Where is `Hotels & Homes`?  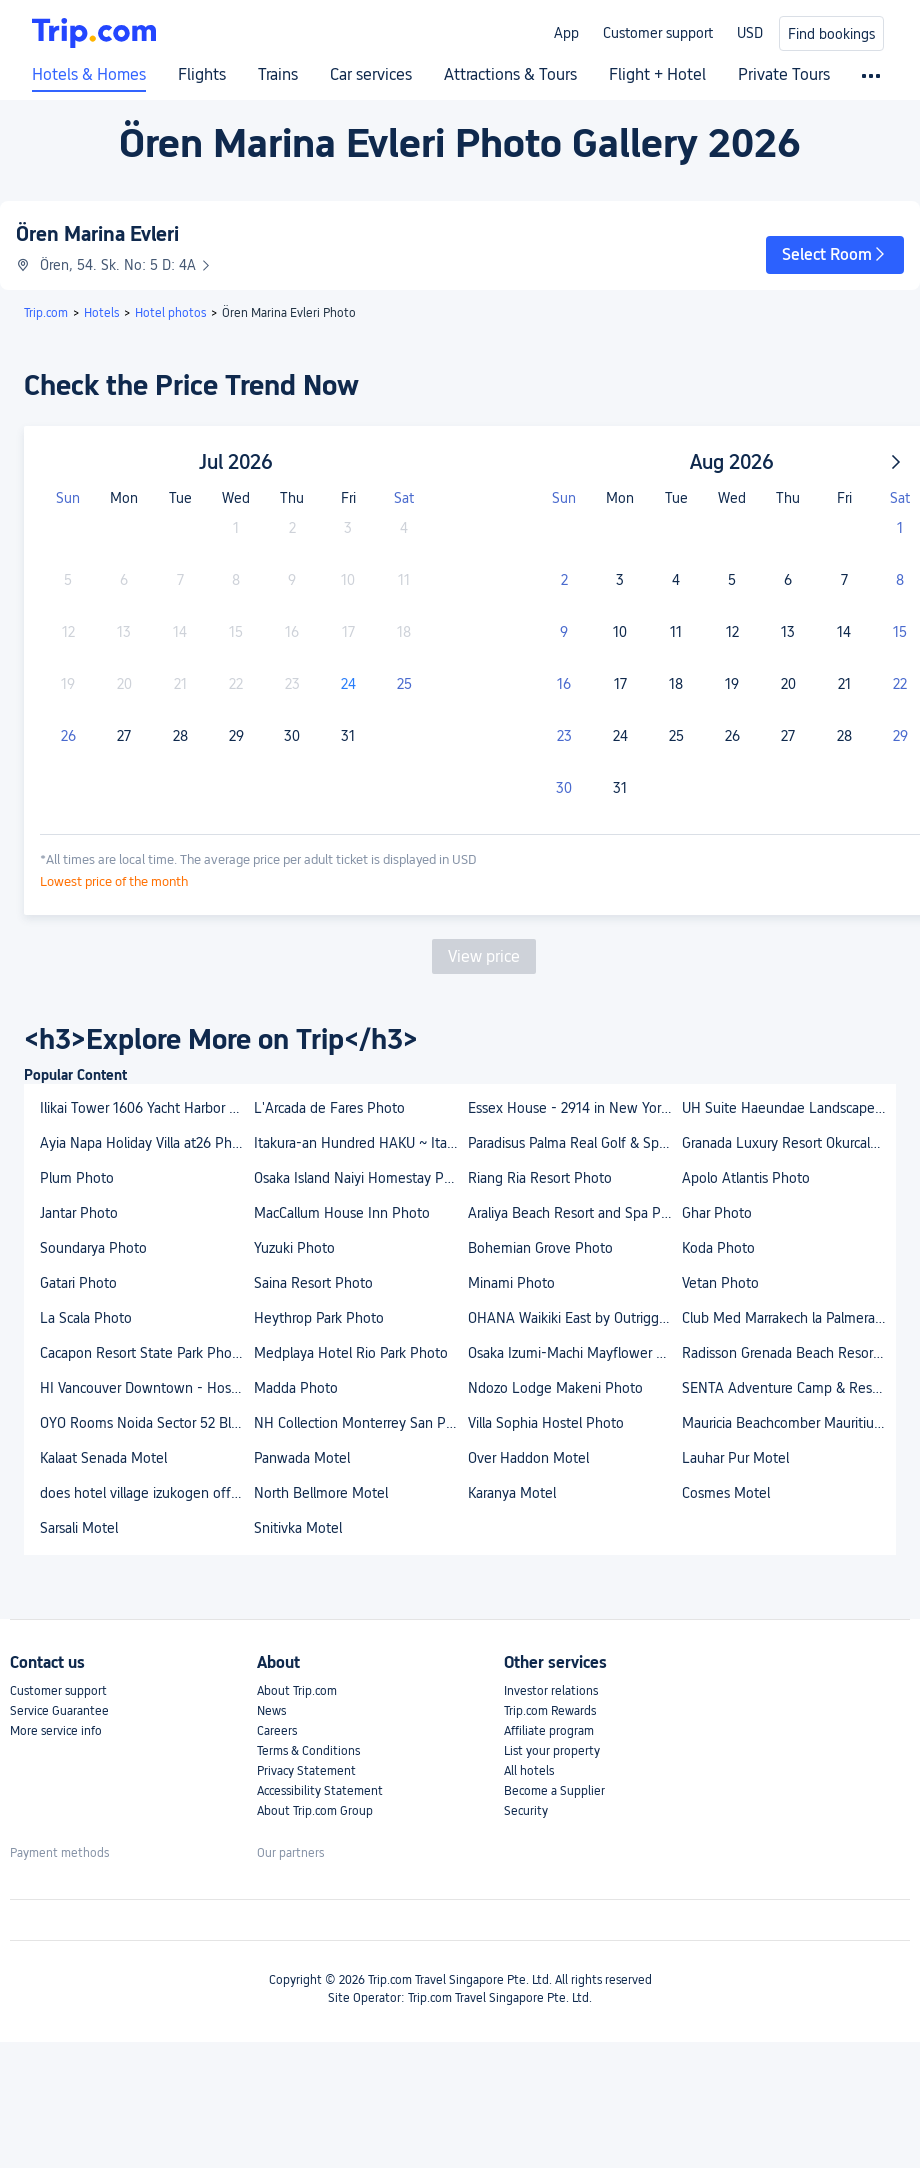
Hotels & Homes is located at coordinates (89, 75).